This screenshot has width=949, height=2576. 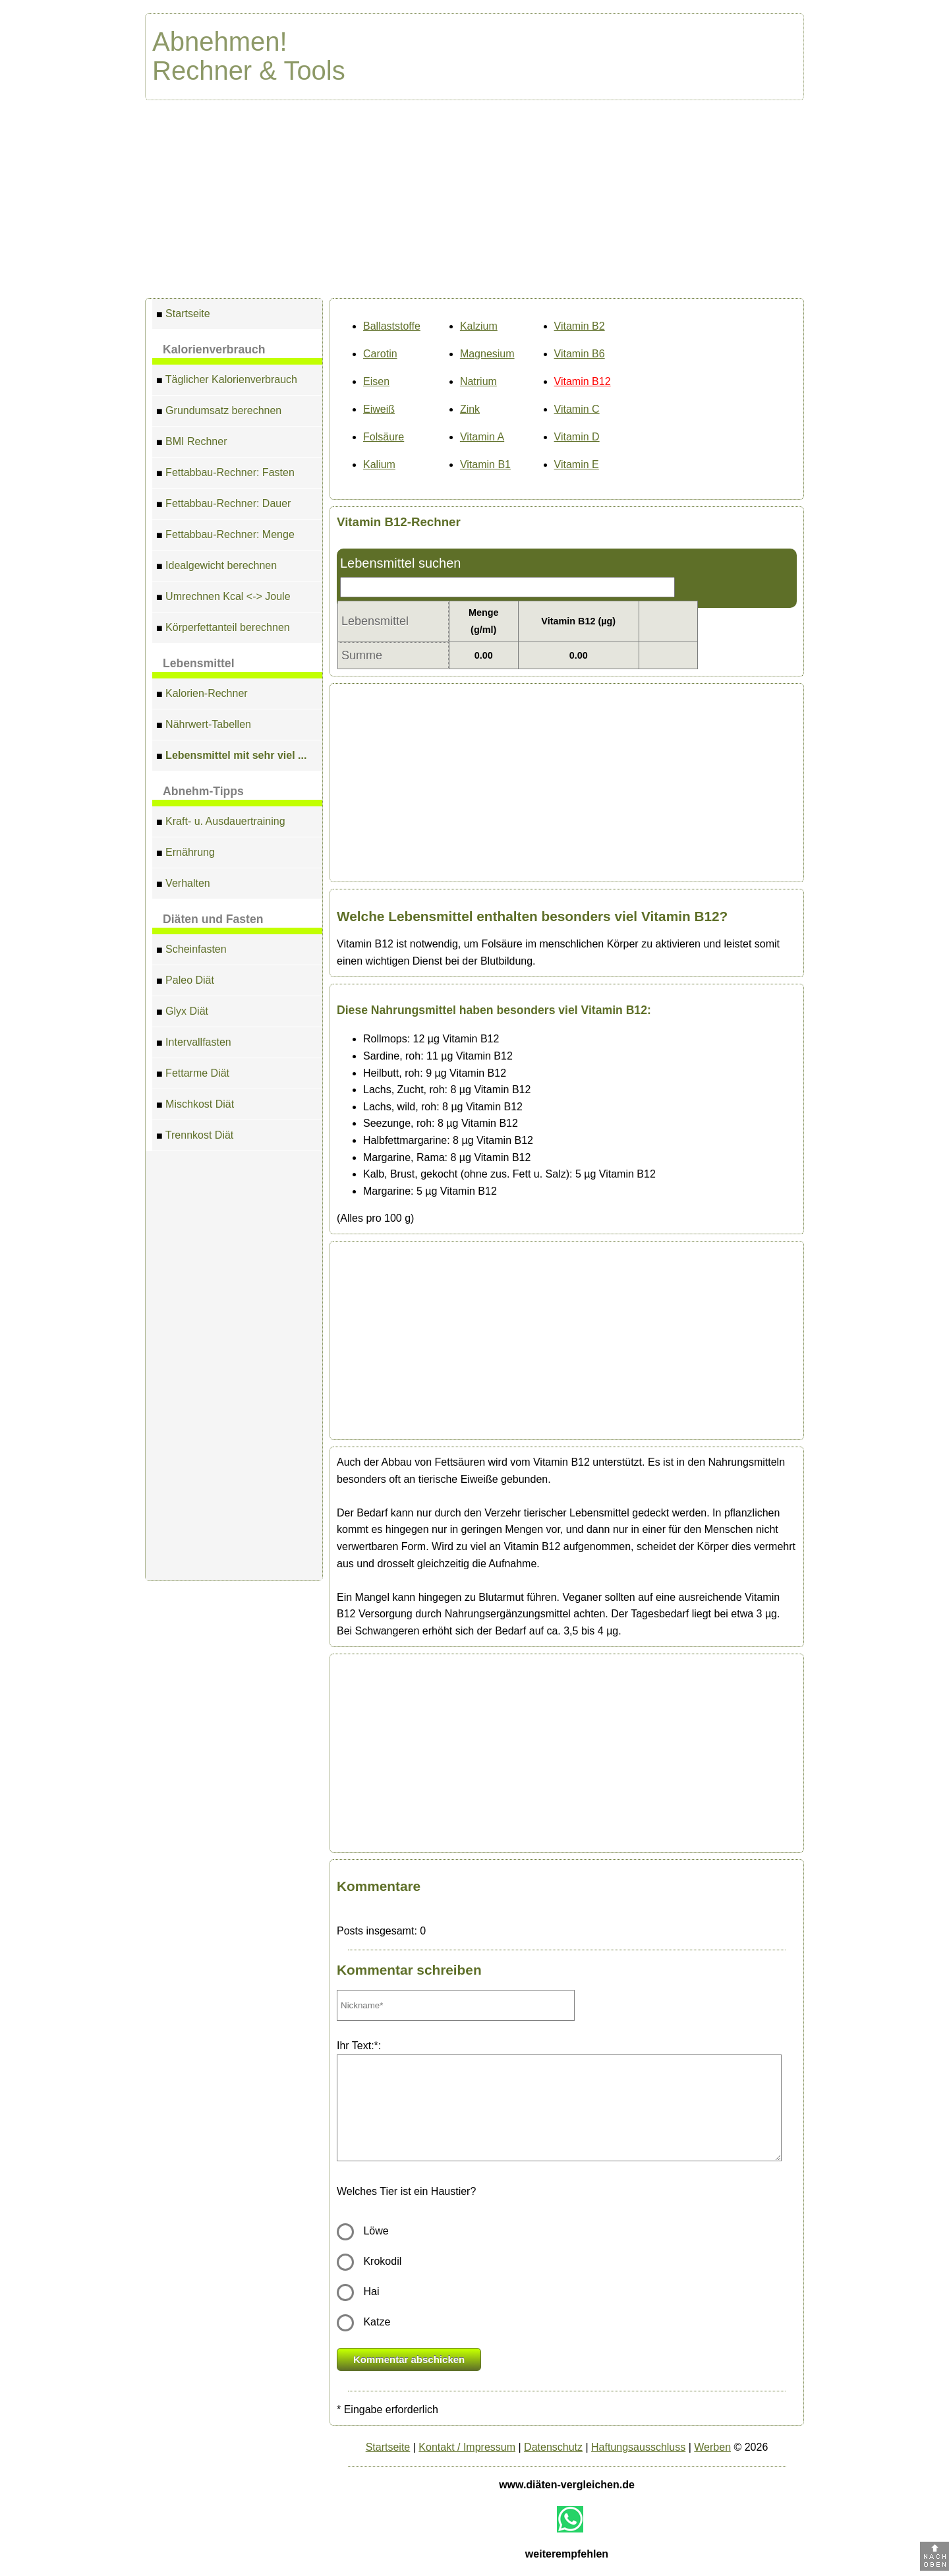 I want to click on Lebensmittel, so click(x=199, y=663).